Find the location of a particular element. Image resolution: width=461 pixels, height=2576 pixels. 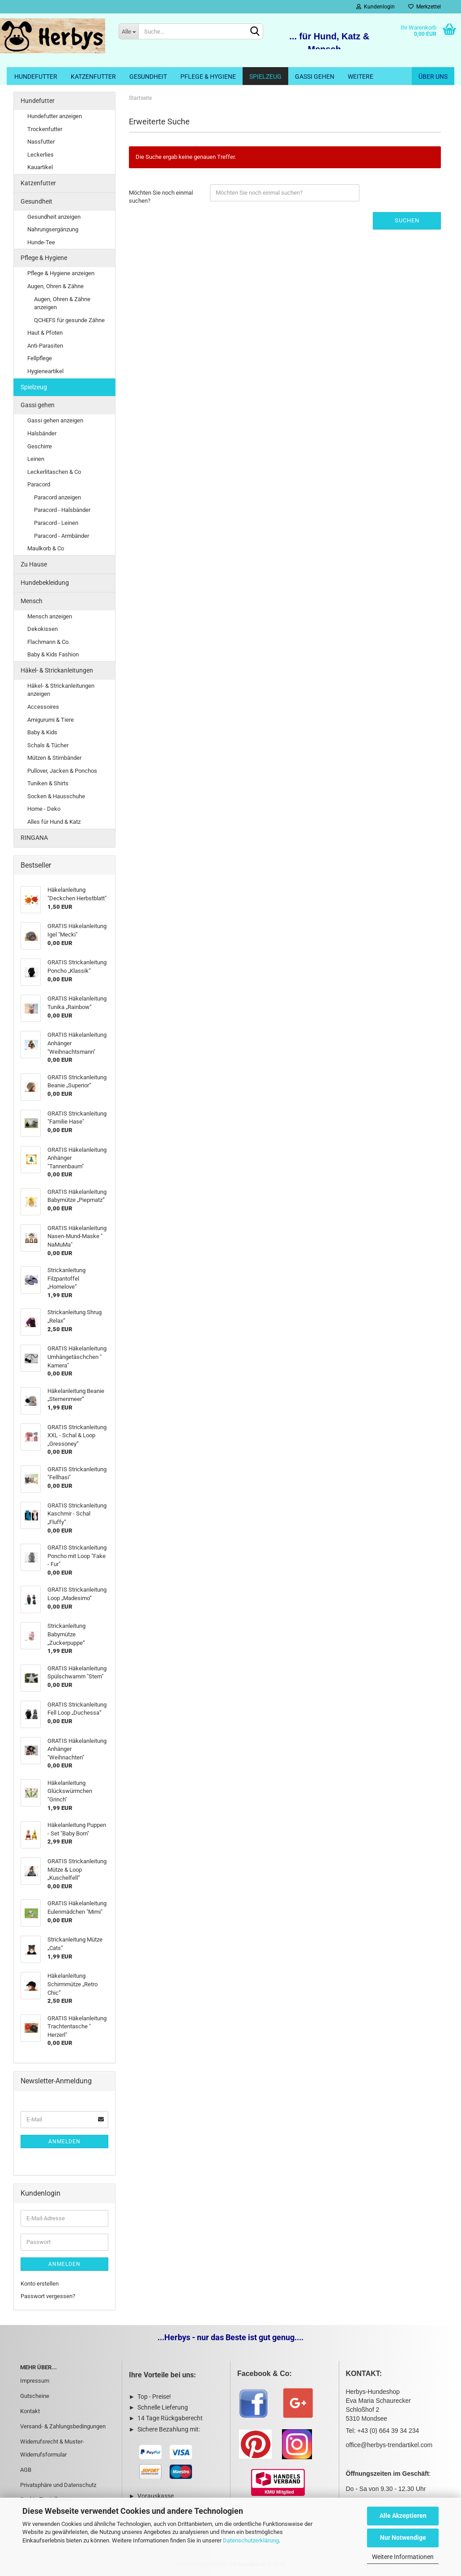

Mützen & Stirnbänder is located at coordinates (54, 757).